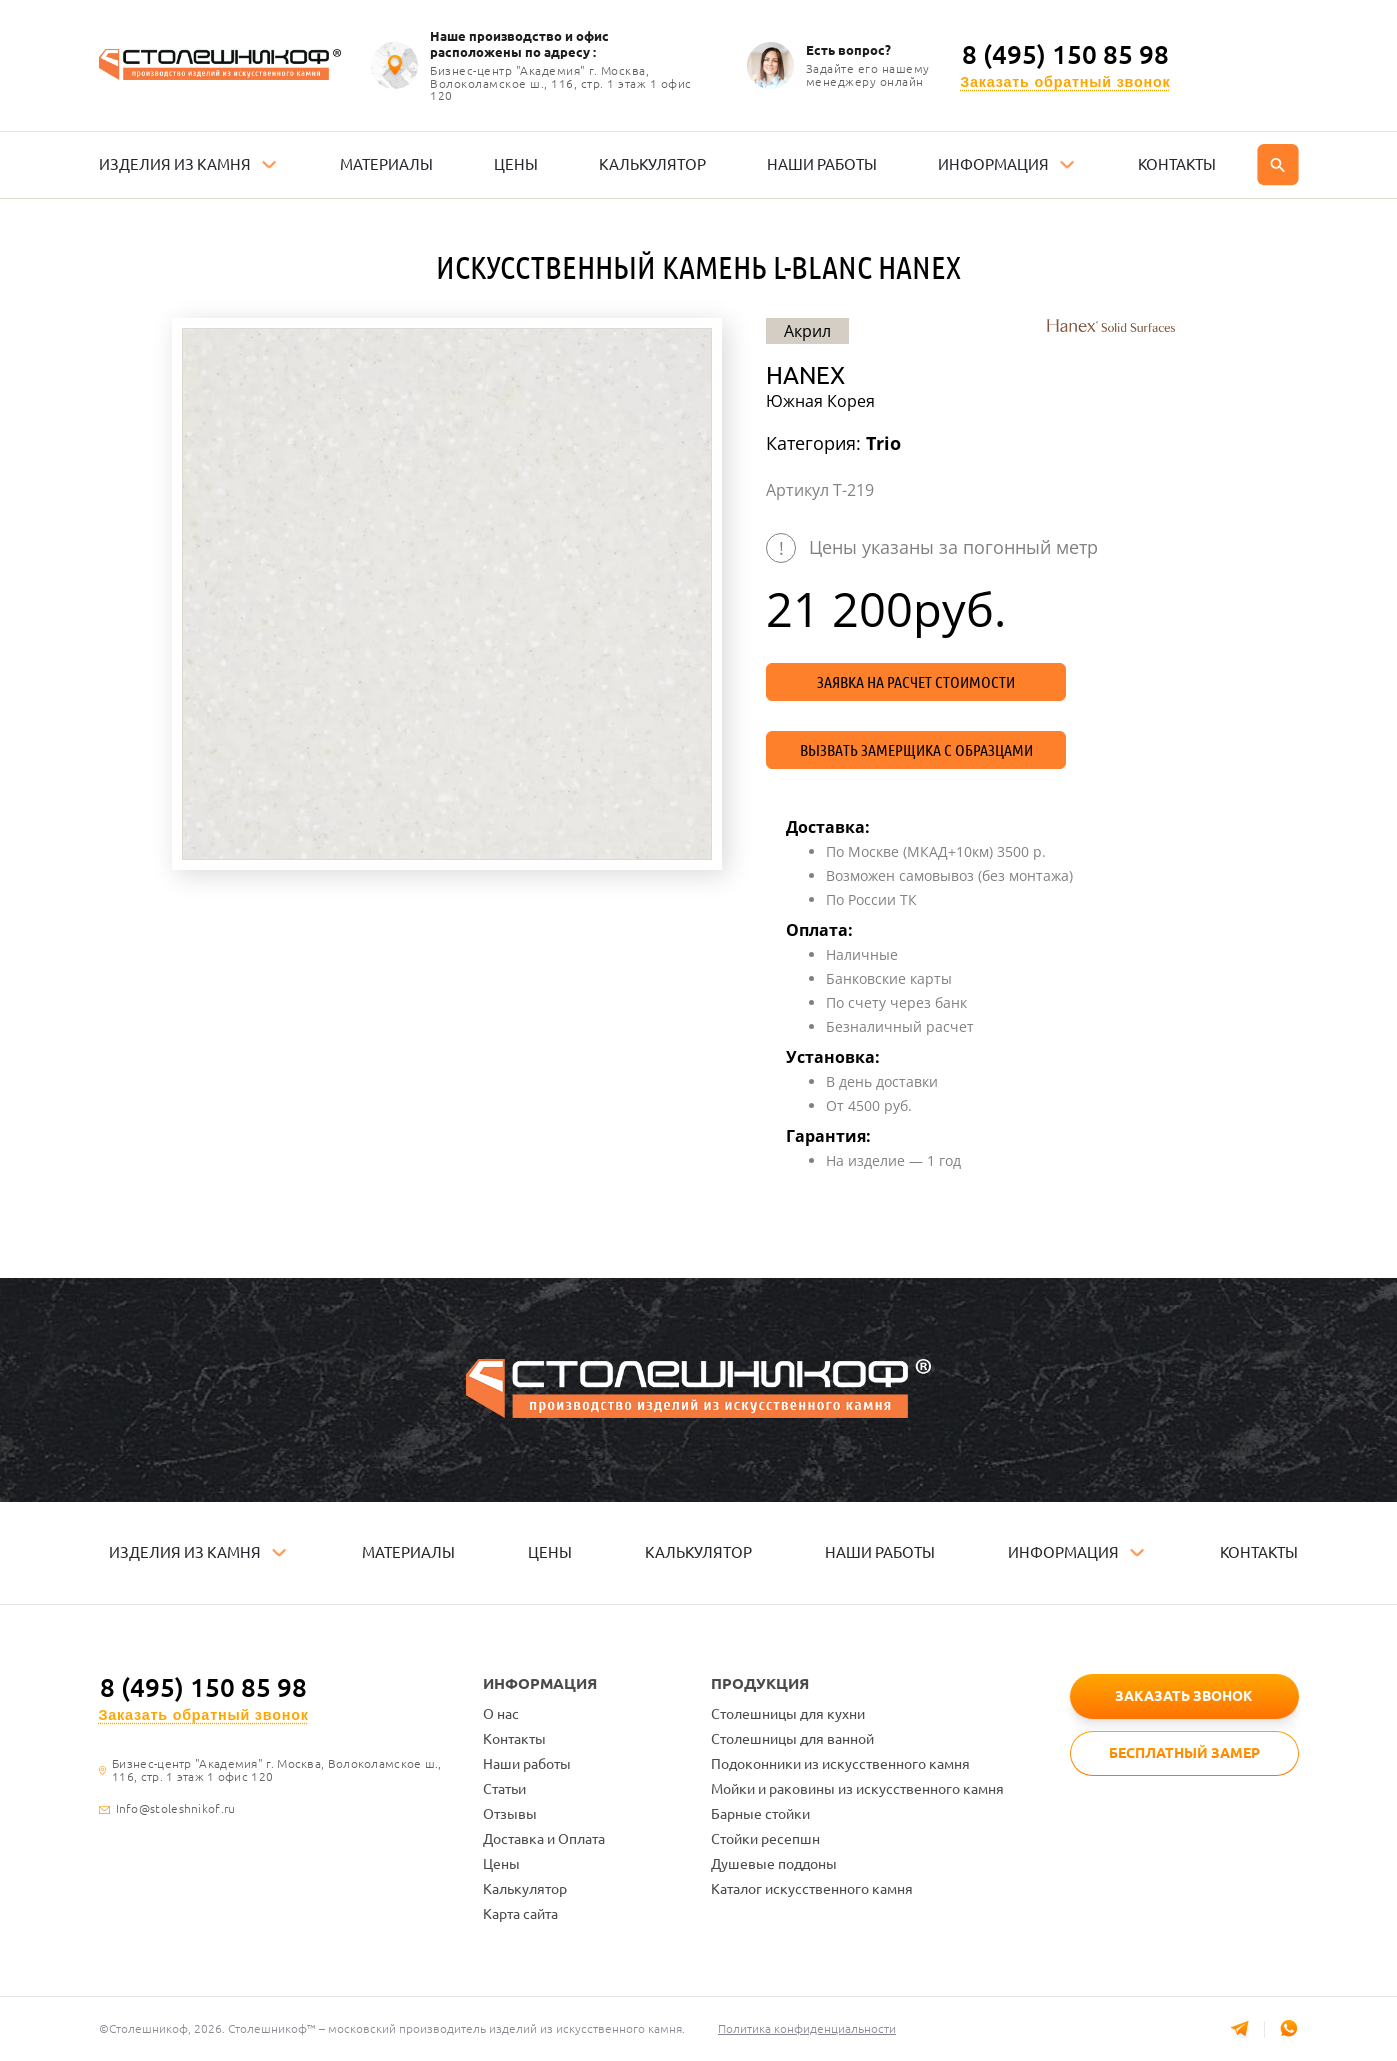 This screenshot has width=1397, height=2061. What do you see at coordinates (520, 1914) in the screenshot?
I see `Карта сайта` at bounding box center [520, 1914].